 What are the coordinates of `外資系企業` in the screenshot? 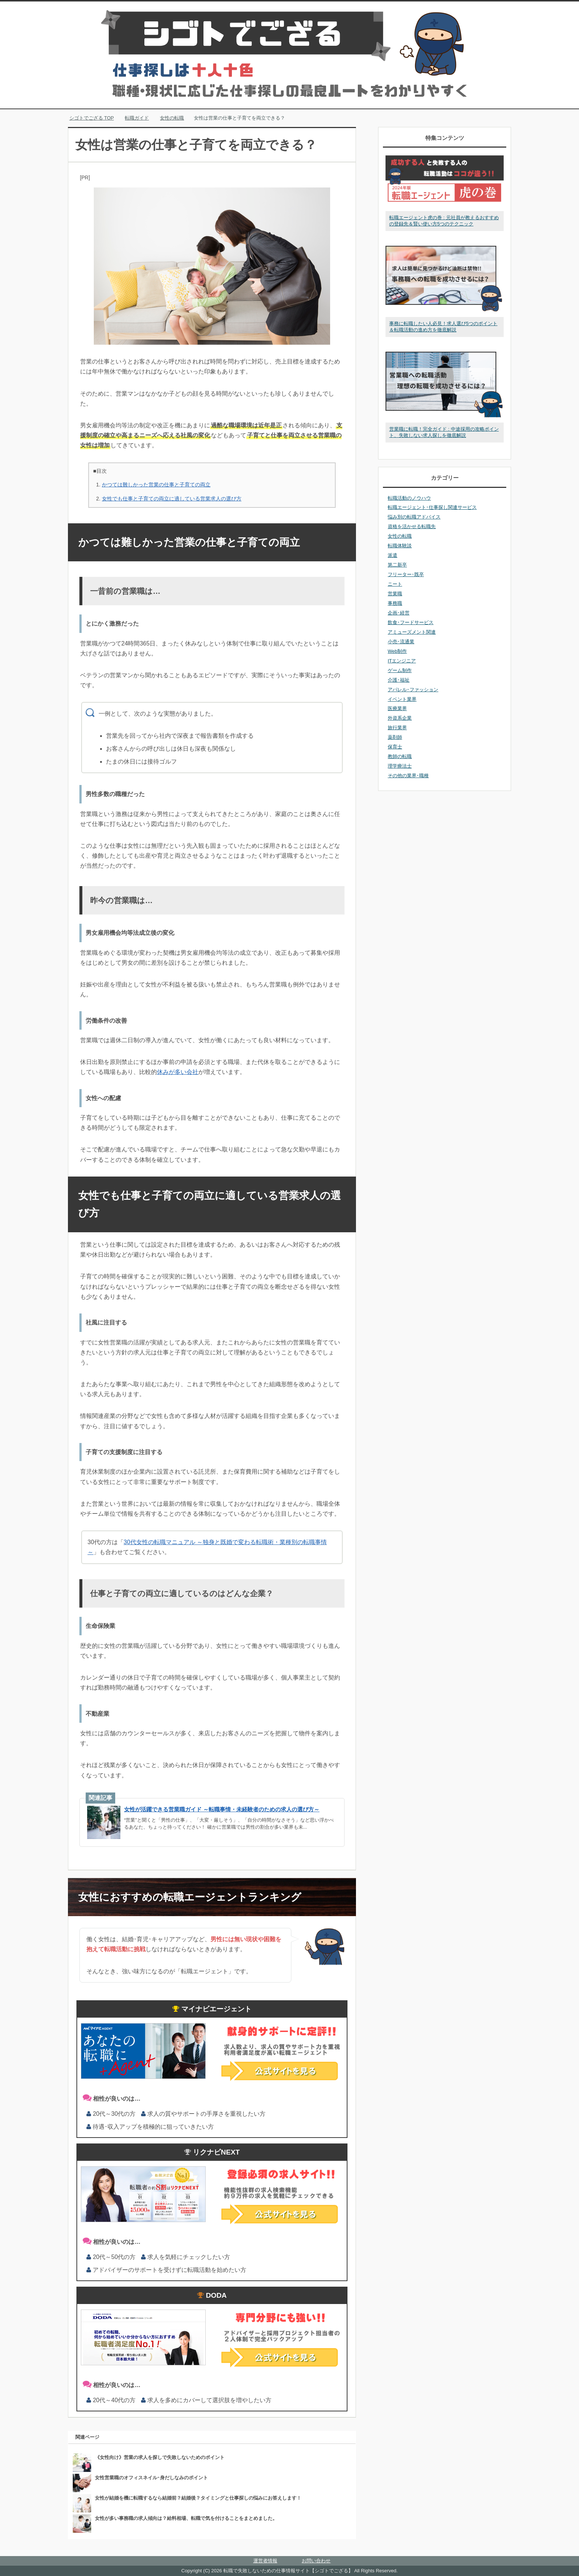 It's located at (400, 718).